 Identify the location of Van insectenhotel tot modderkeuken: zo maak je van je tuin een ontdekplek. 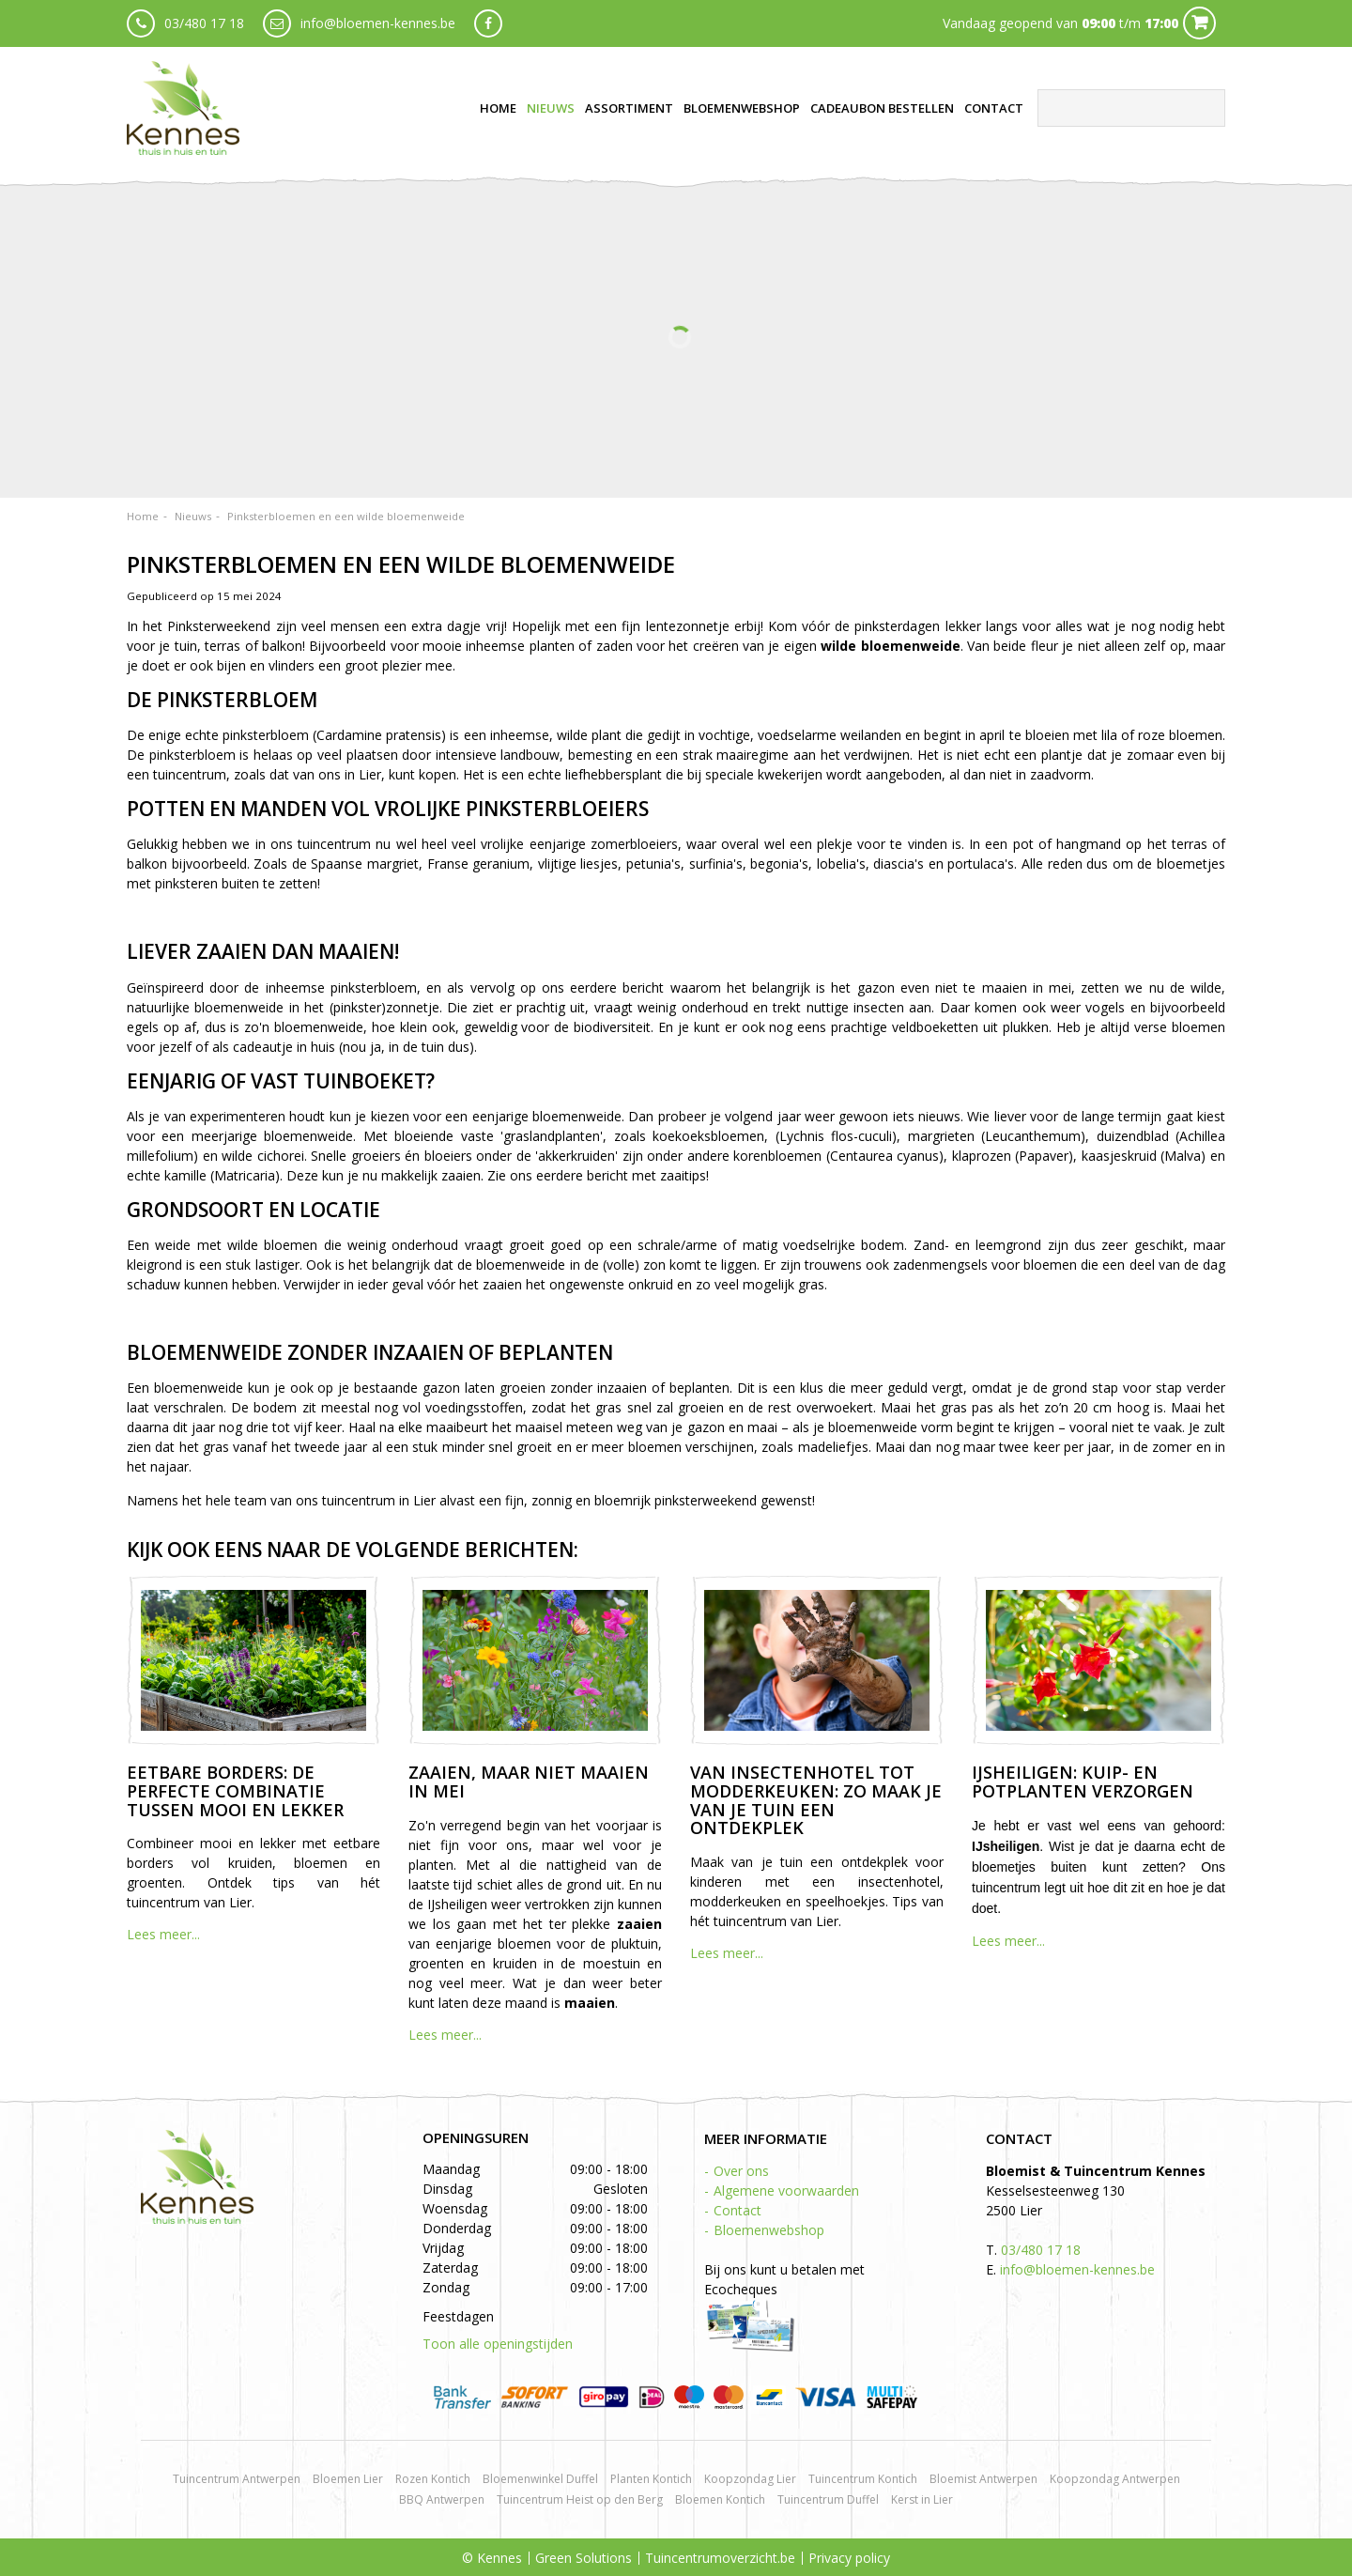
(816, 1800).